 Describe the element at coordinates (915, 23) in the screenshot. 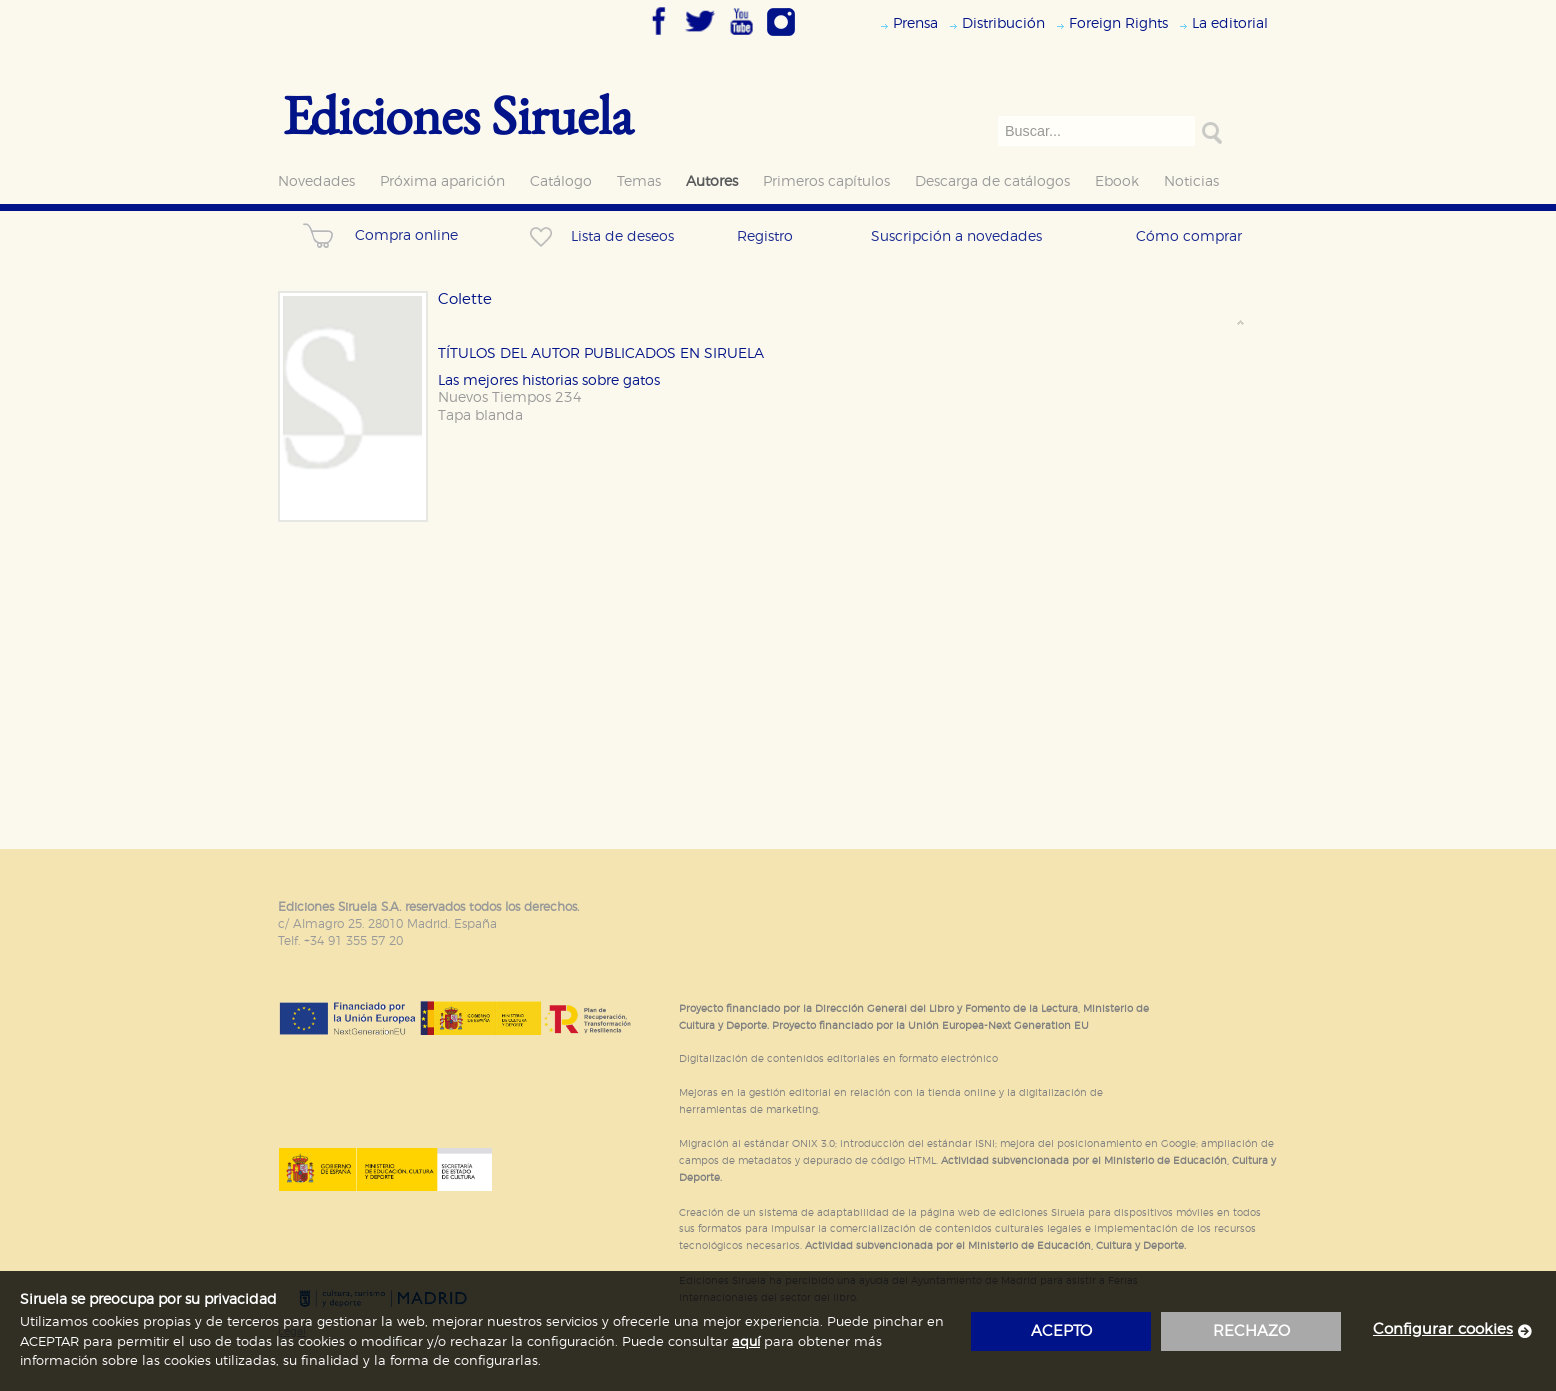

I see `Prensa` at that location.